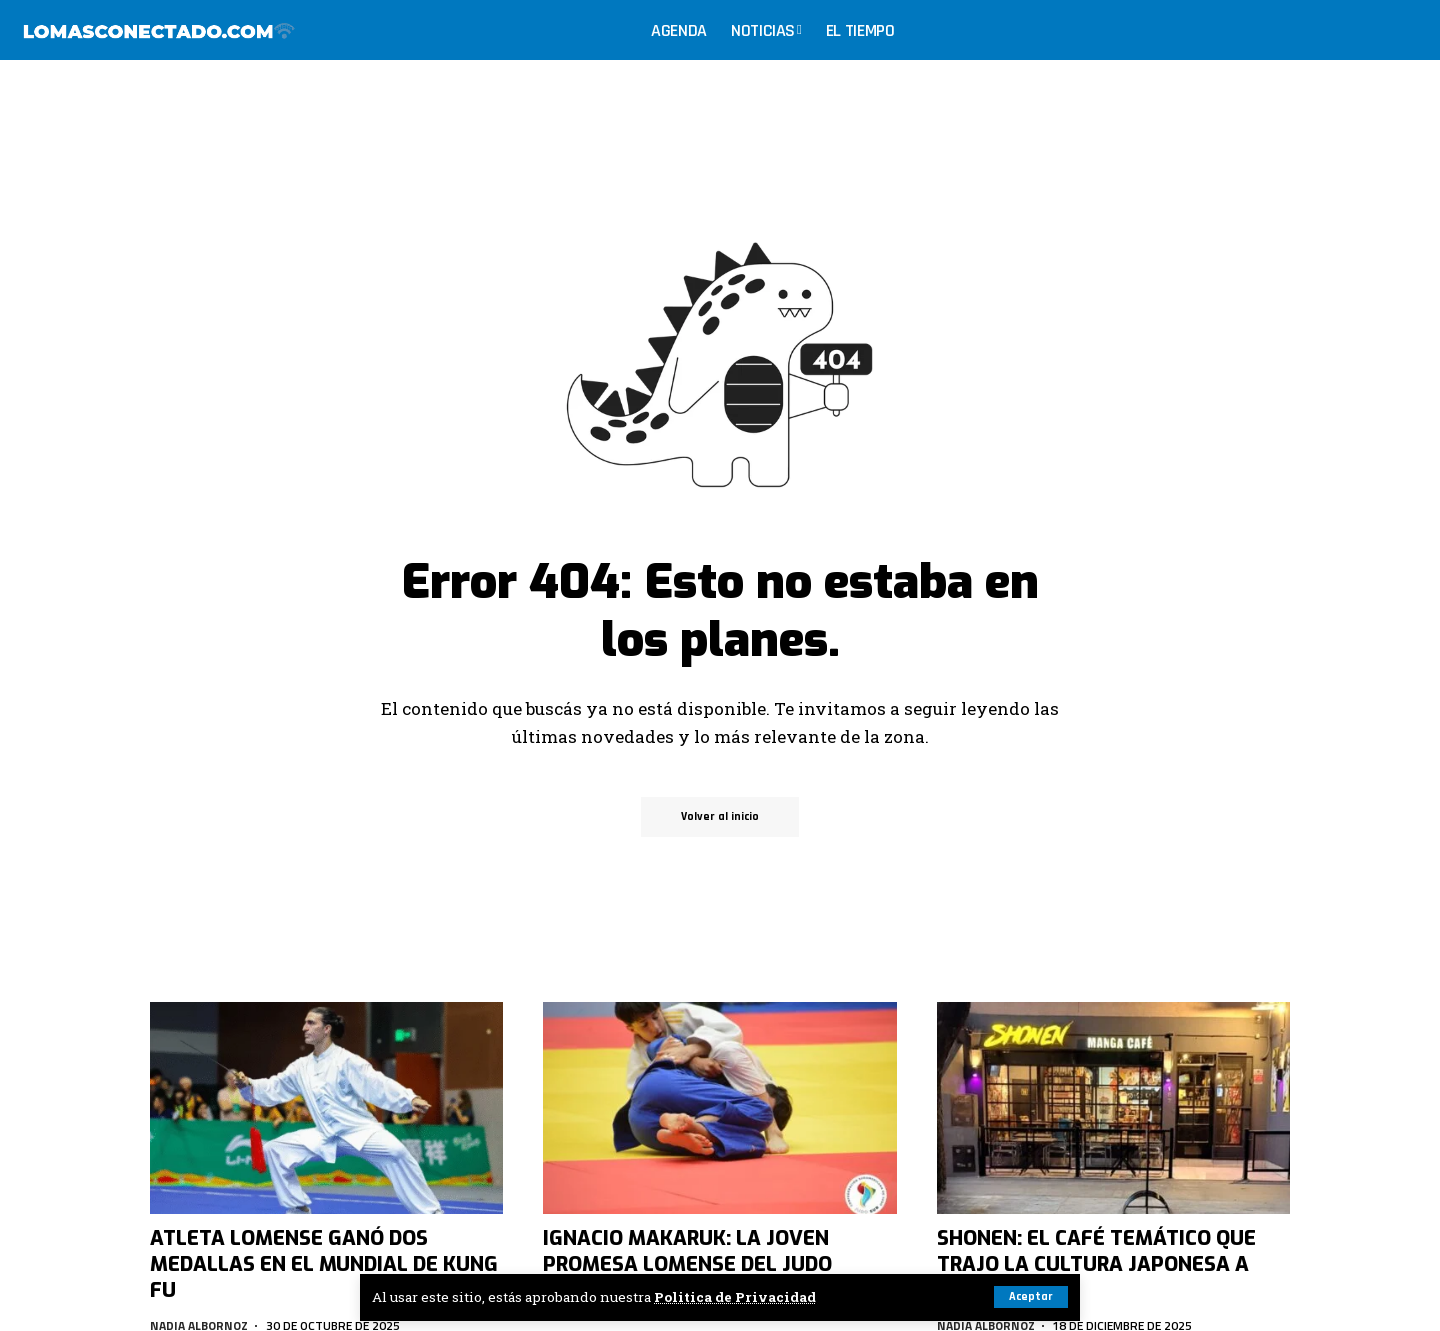 Image resolution: width=1440 pixels, height=1331 pixels. Describe the element at coordinates (687, 1251) in the screenshot. I see `Ignacio Makaruk: la joven promesa lomense del judo` at that location.